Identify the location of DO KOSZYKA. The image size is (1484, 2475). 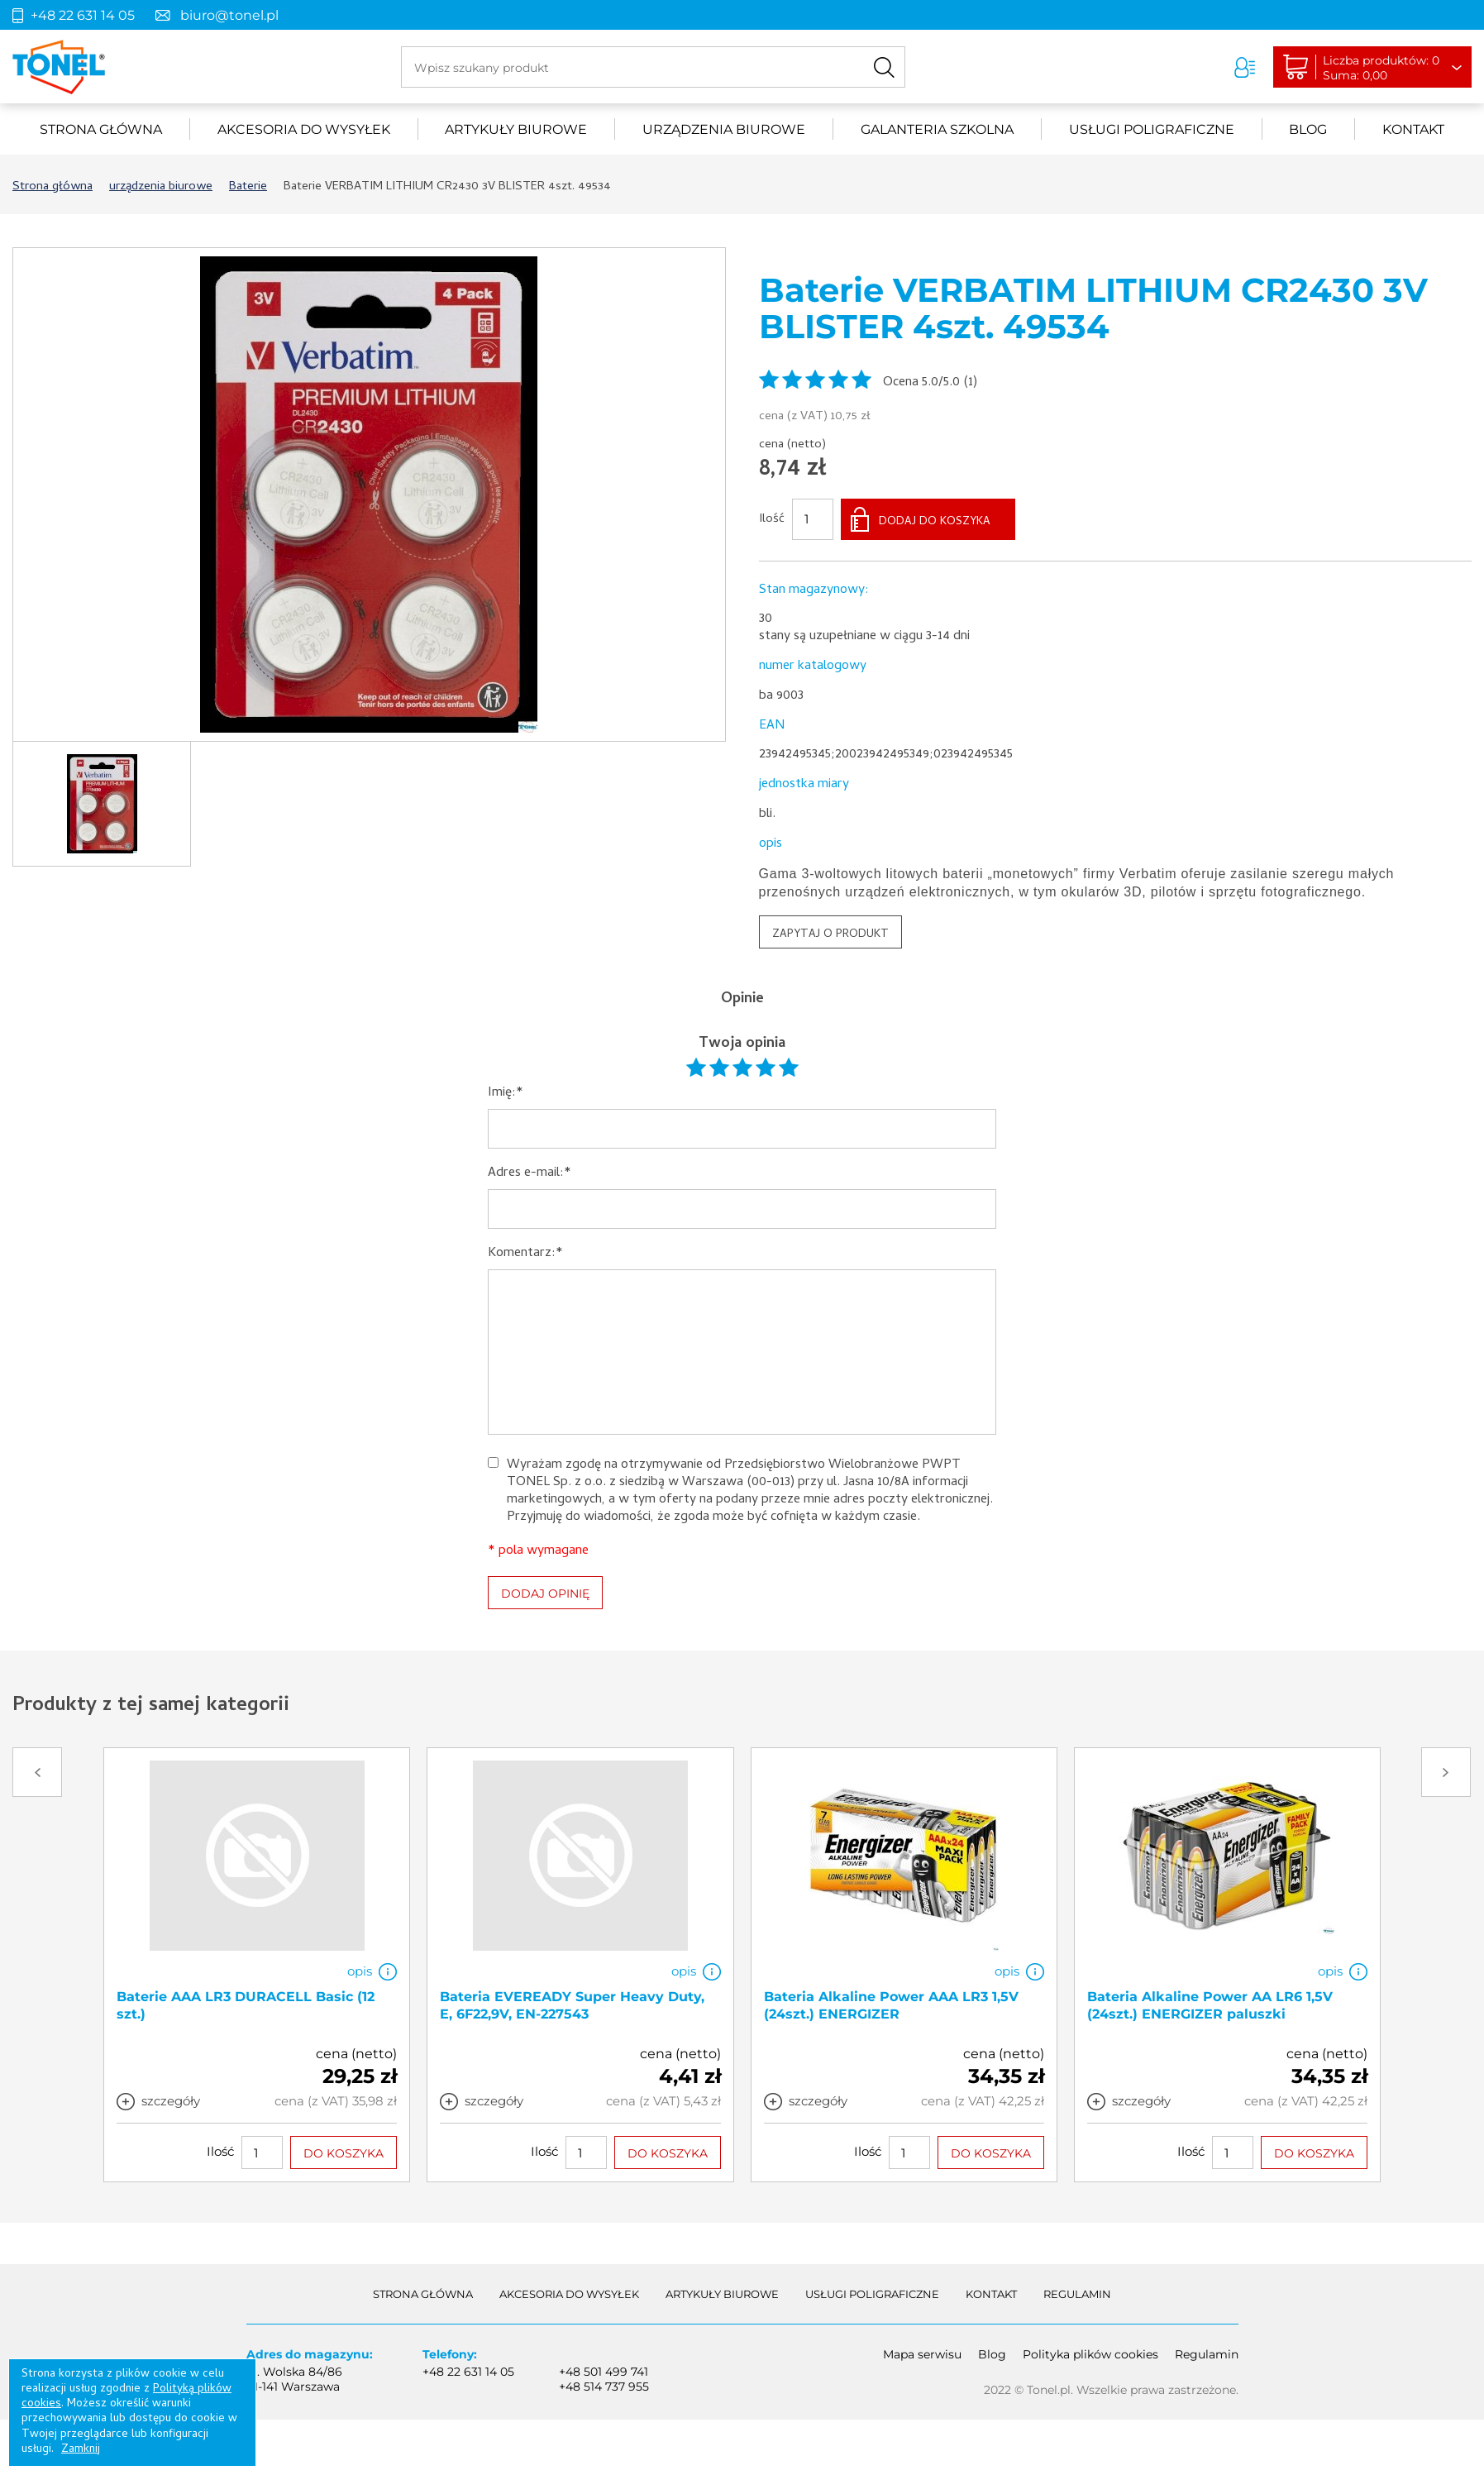
(343, 2152).